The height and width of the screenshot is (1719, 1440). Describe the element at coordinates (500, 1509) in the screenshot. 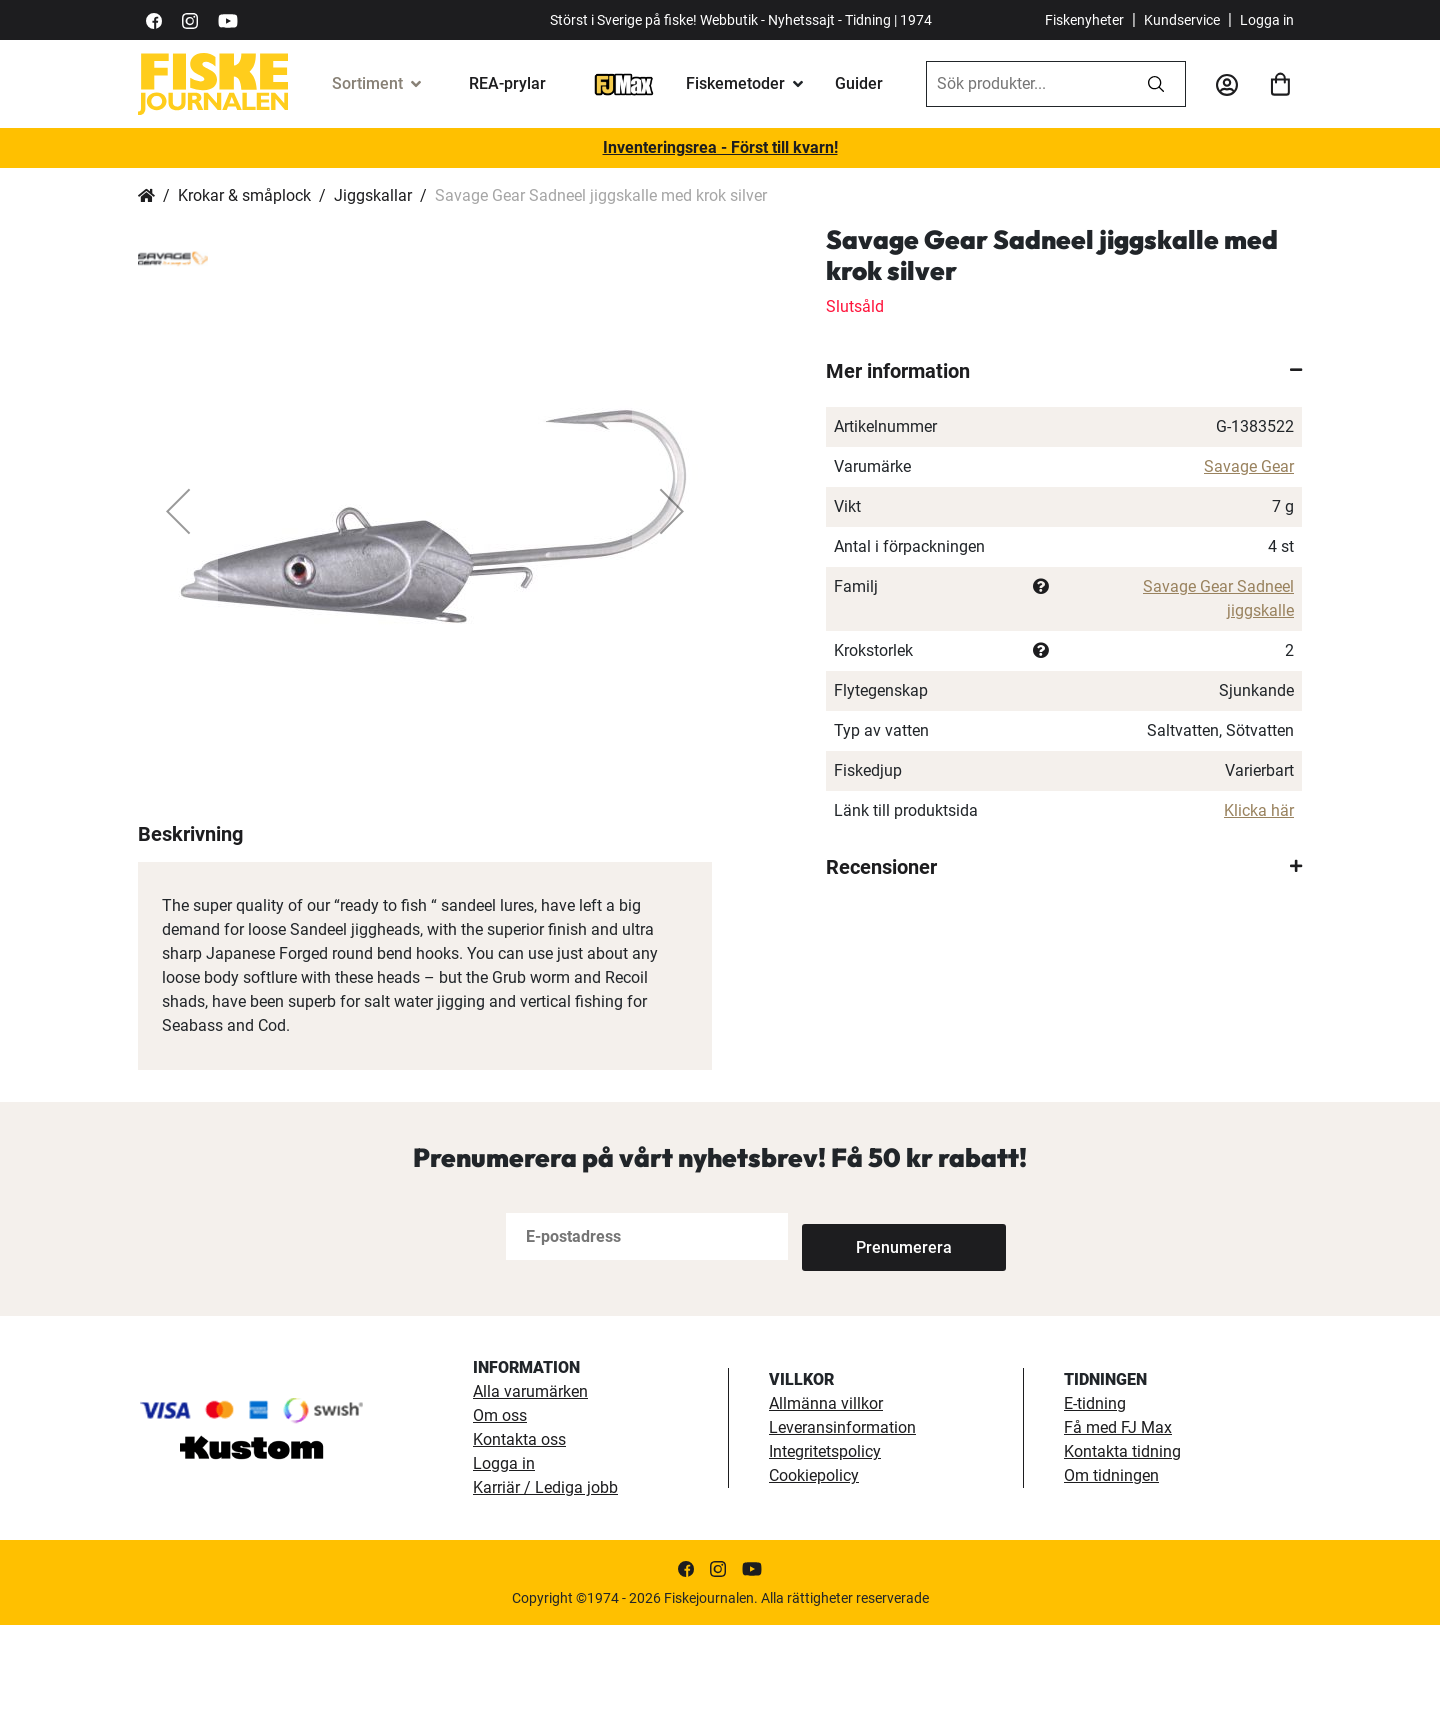

I see `Om oss` at that location.